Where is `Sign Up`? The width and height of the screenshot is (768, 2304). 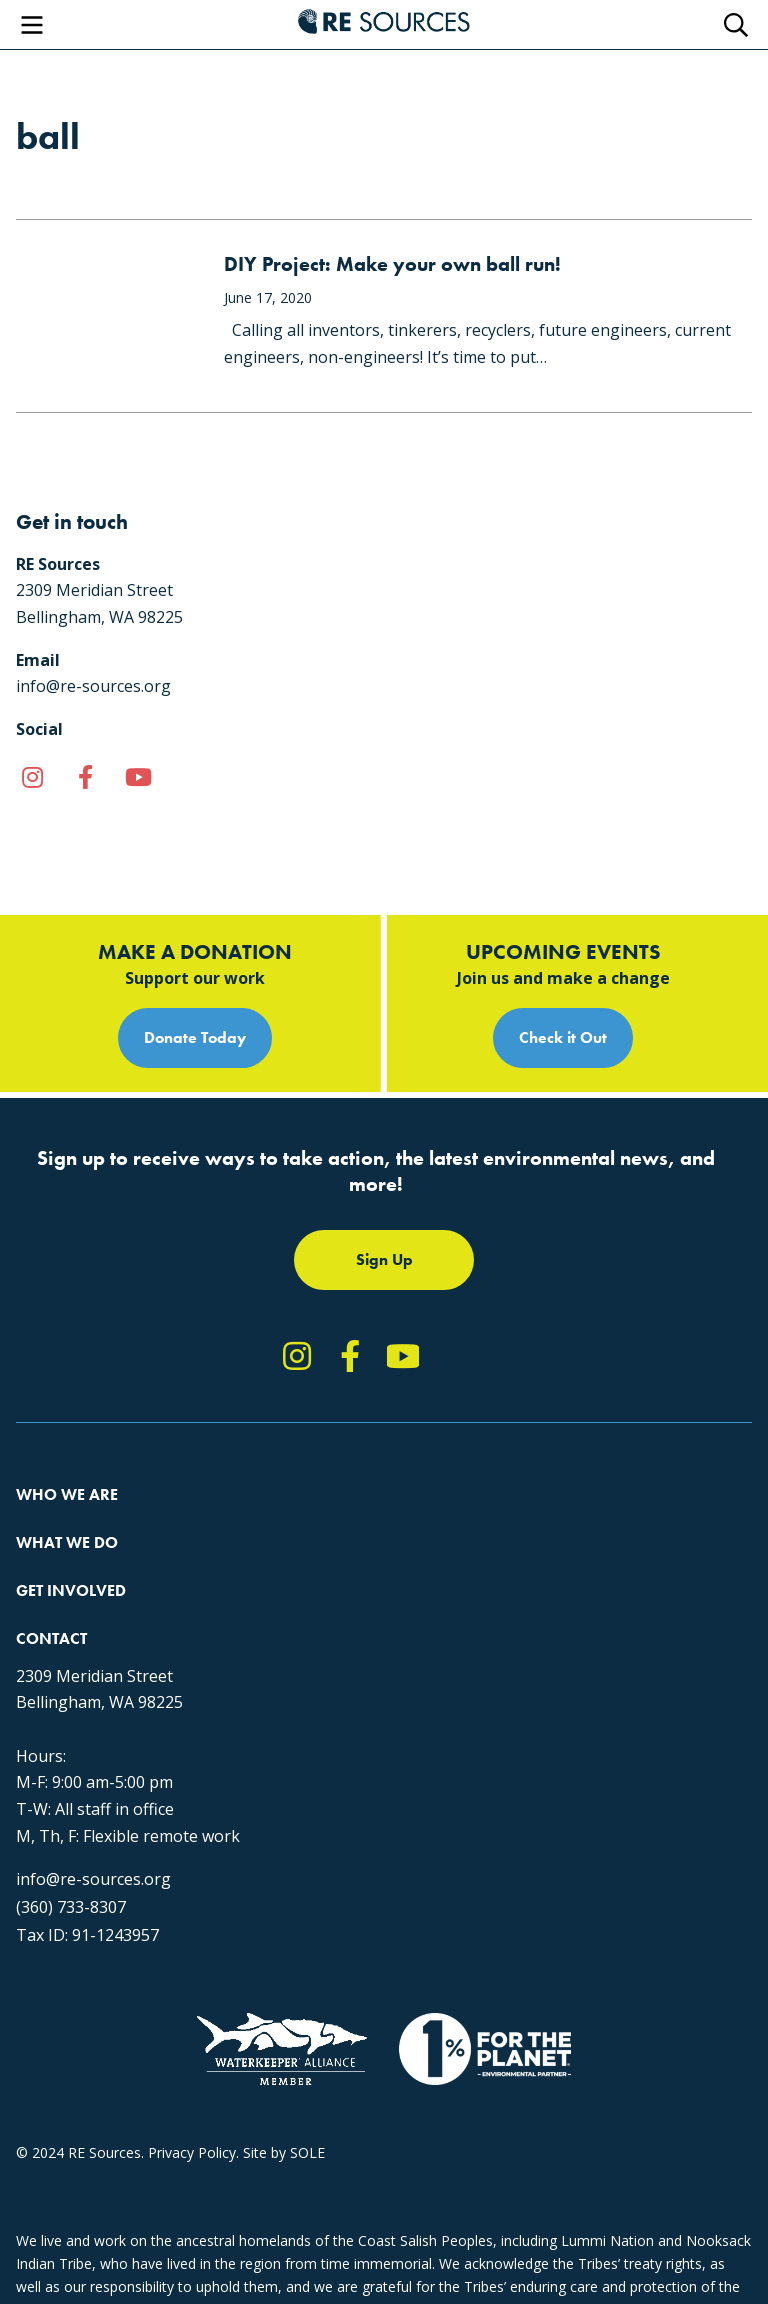 Sign Up is located at coordinates (384, 1259).